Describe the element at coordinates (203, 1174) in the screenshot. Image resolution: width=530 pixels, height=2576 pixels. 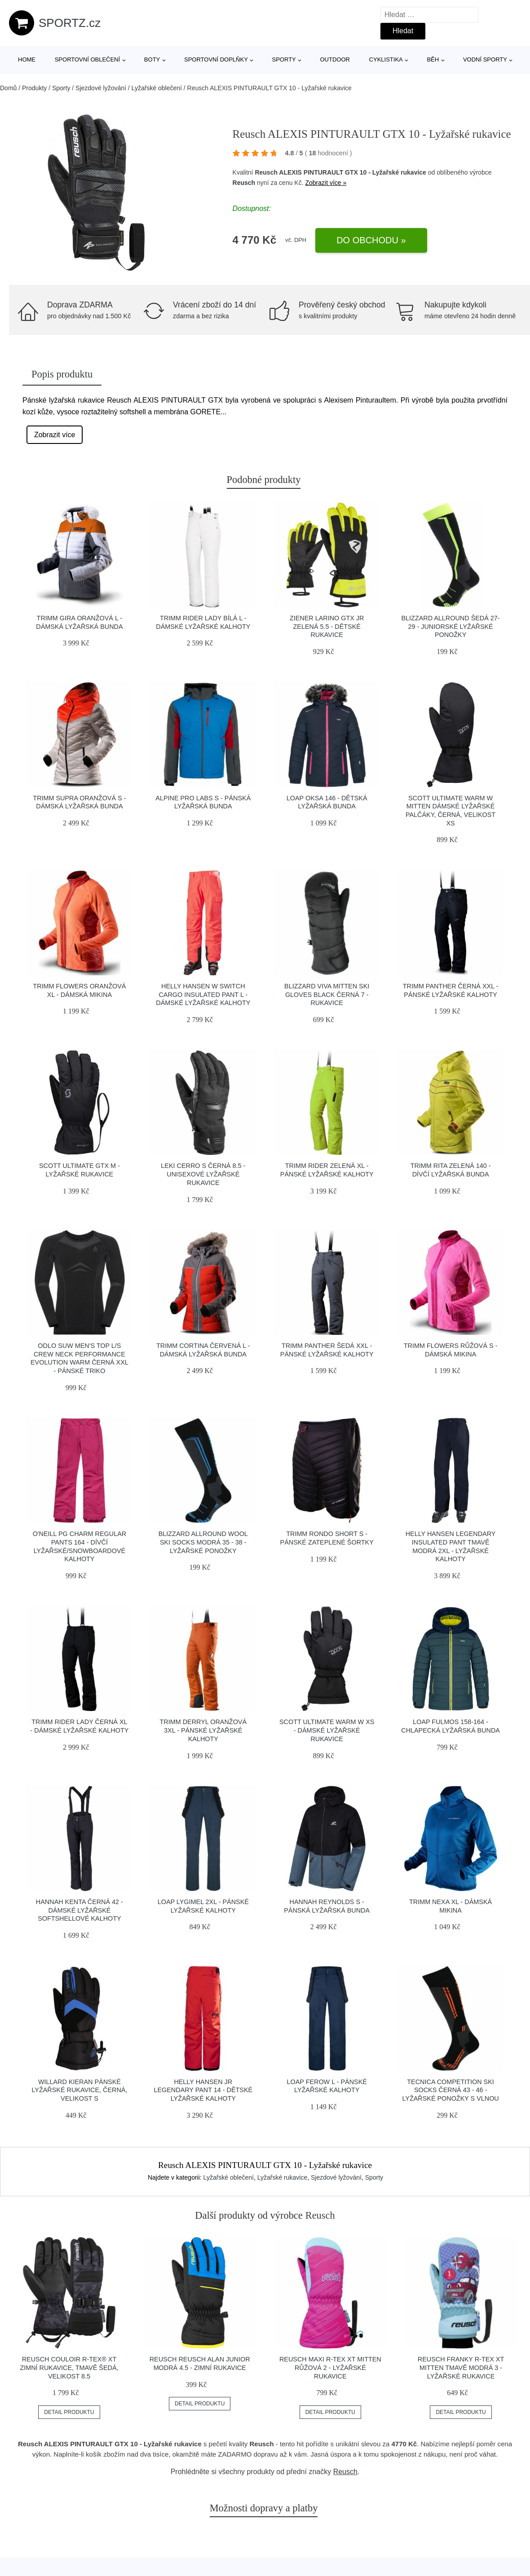
I see `Leki CERRO S černá 8.5 - Unisexové lyžařské rukavice` at that location.